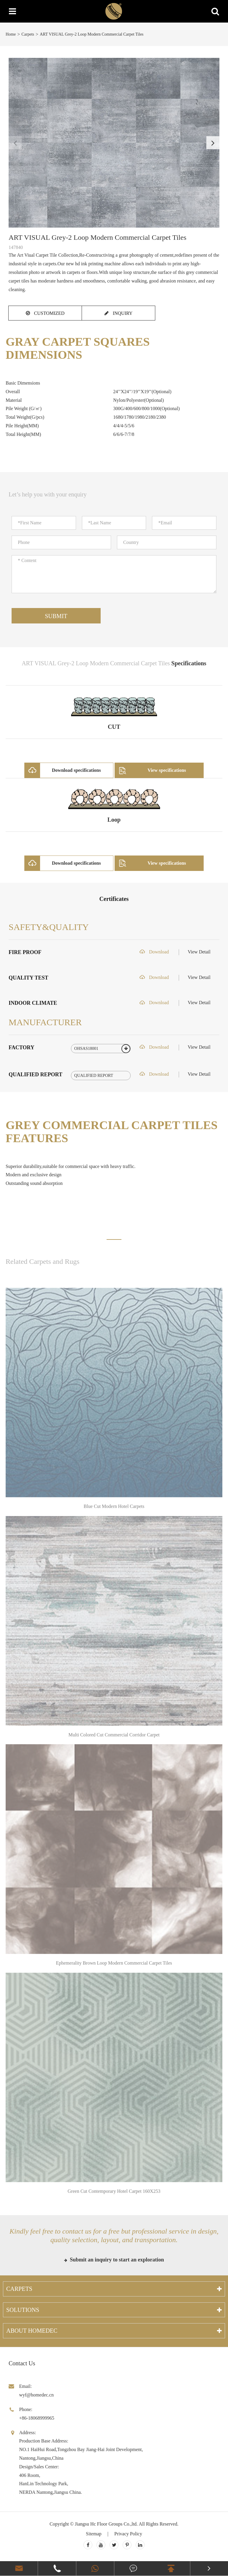 The height and width of the screenshot is (2576, 228). I want to click on Let’s help you with your enquiry, so click(48, 494).